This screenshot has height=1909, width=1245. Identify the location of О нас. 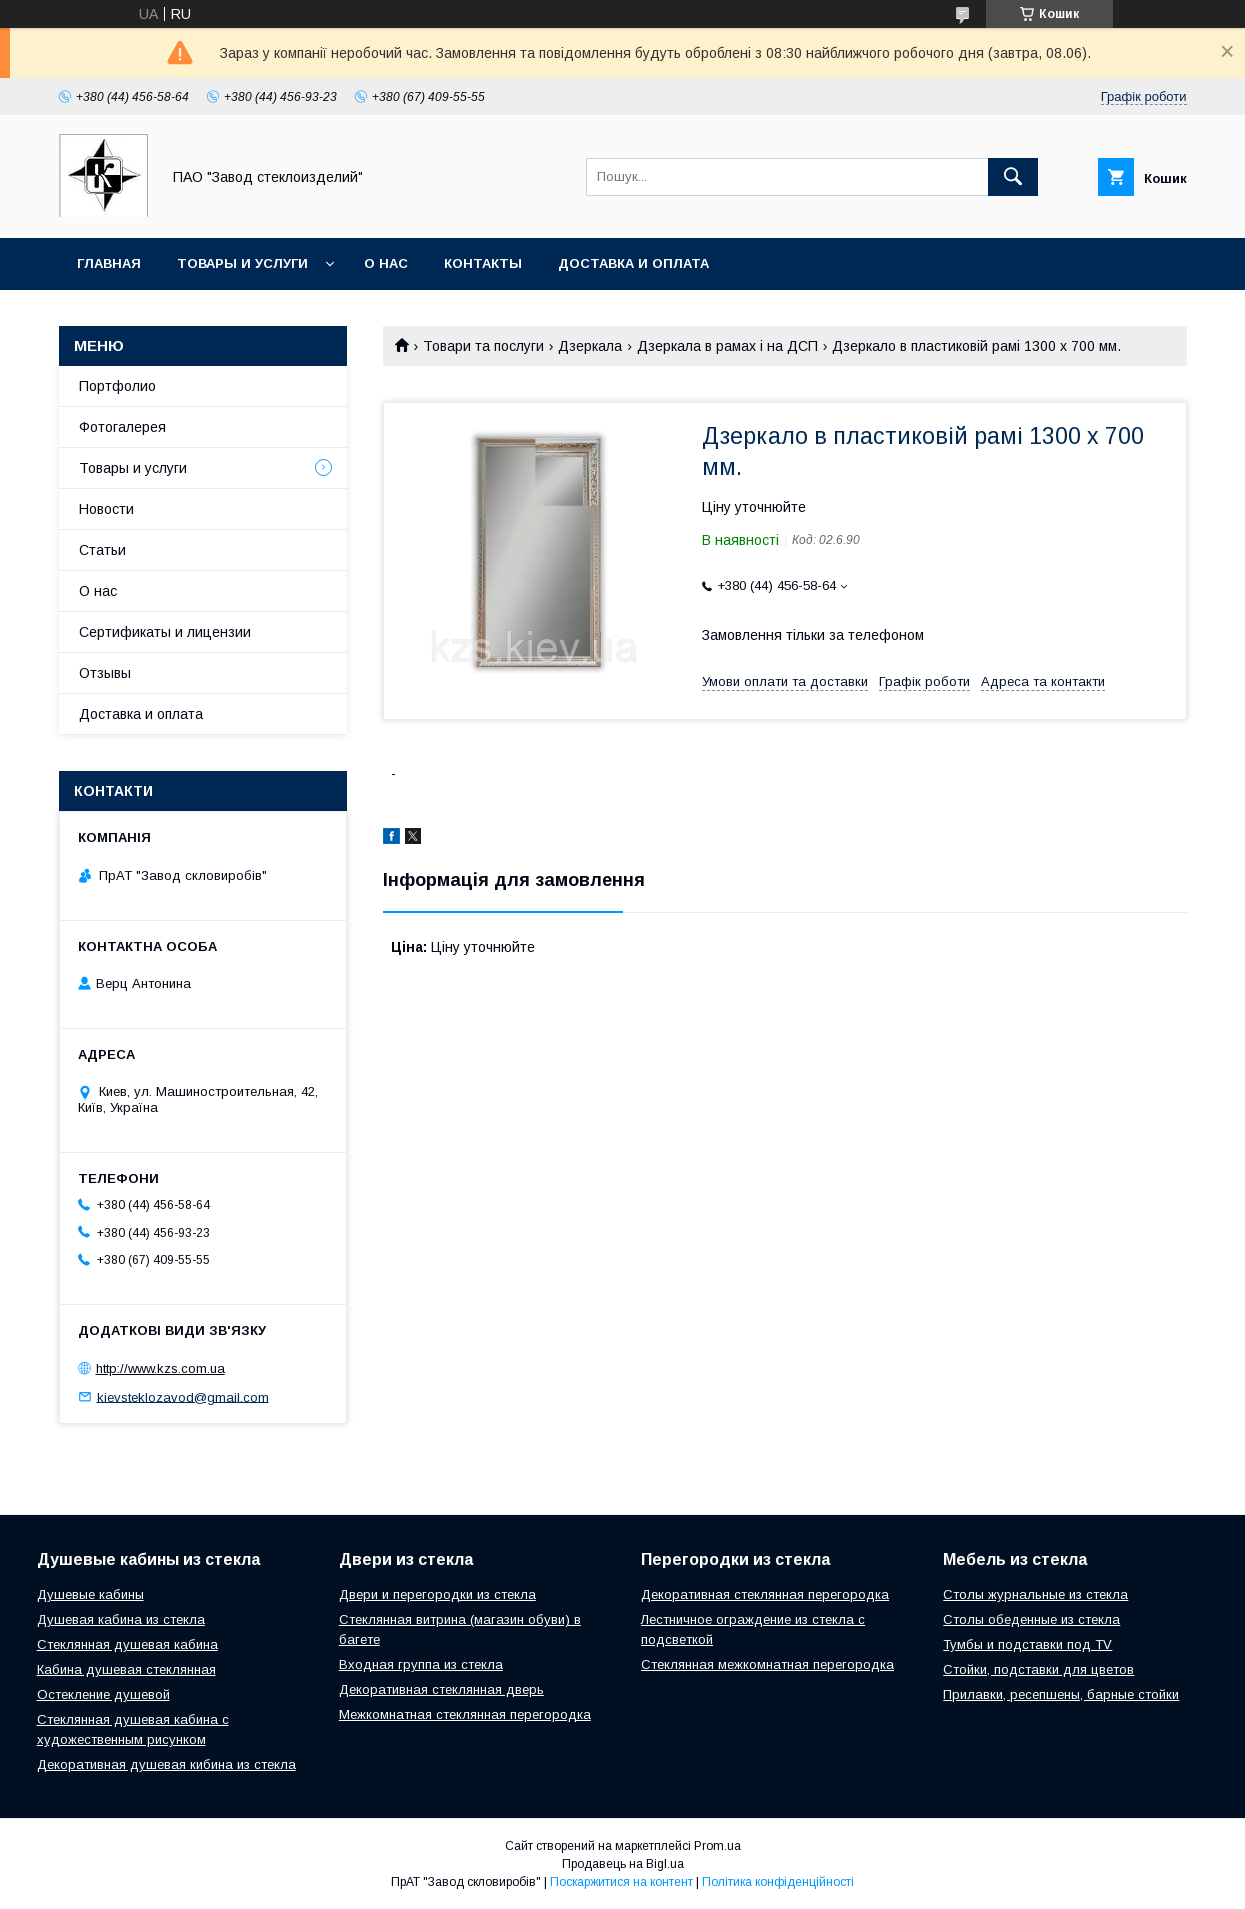
(386, 263).